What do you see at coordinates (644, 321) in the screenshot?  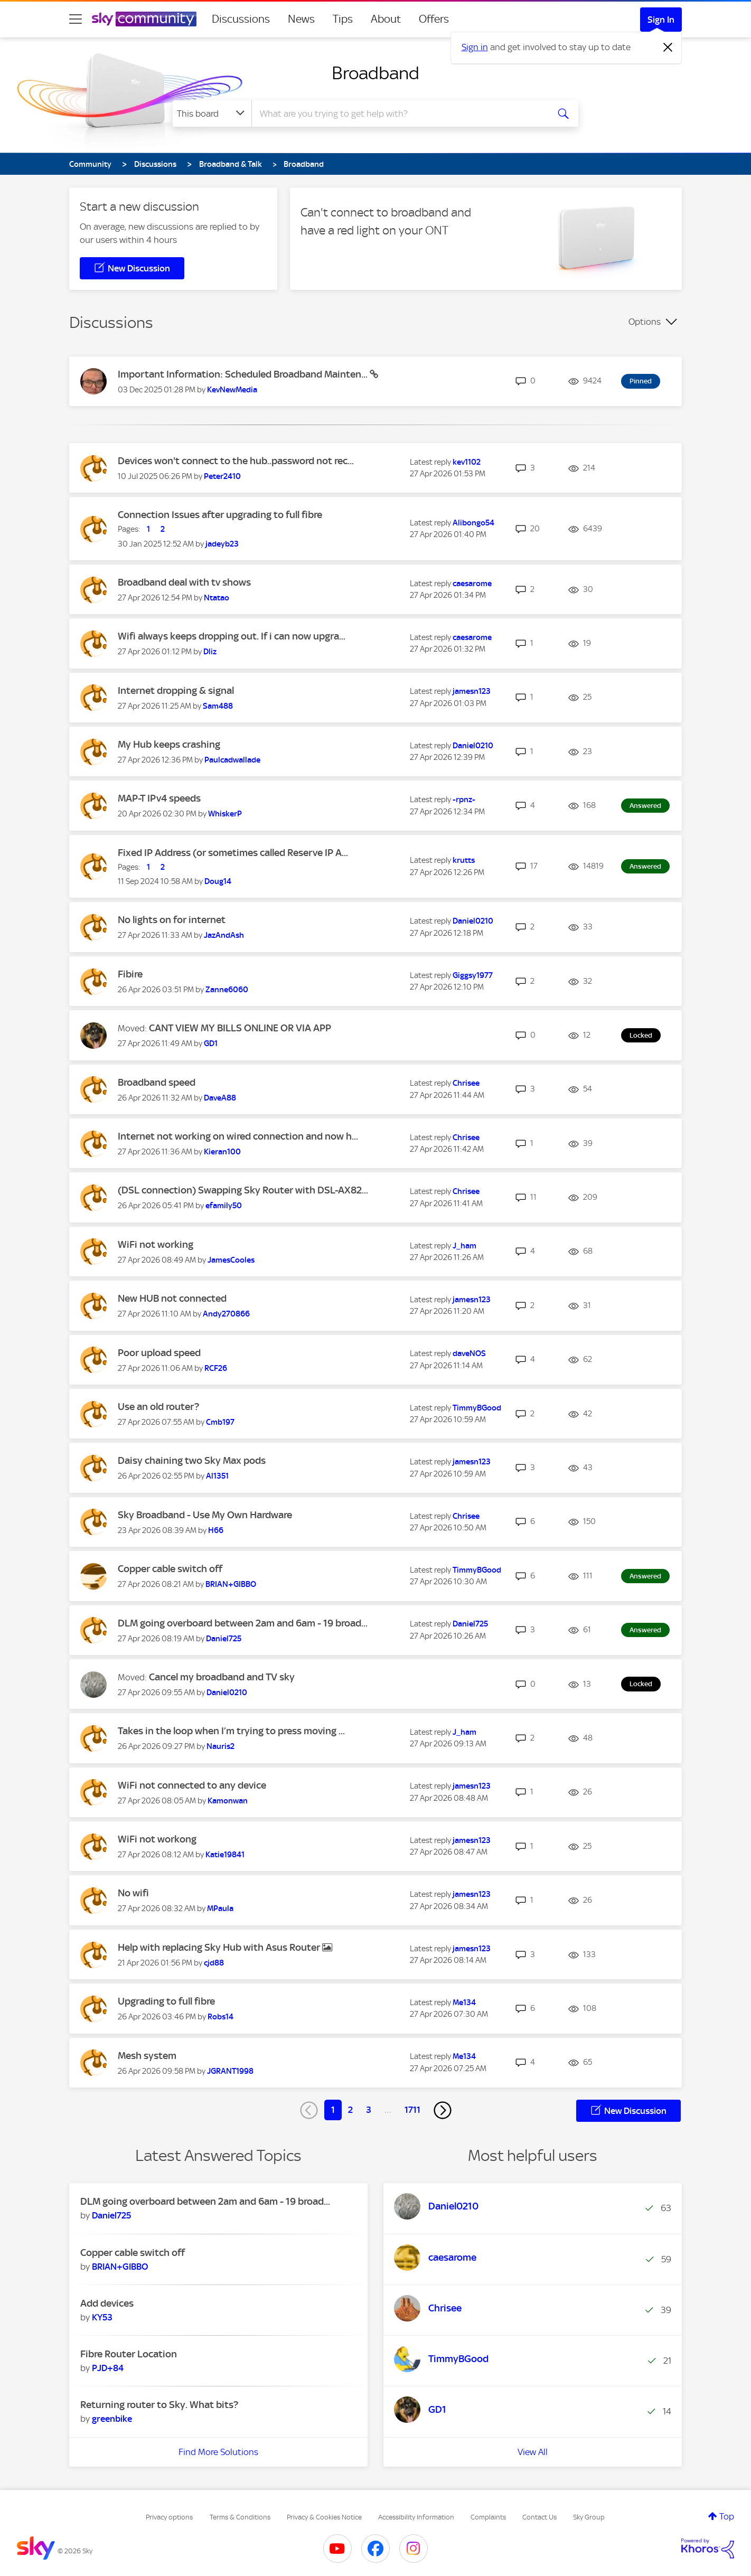 I see `Options [button]` at bounding box center [644, 321].